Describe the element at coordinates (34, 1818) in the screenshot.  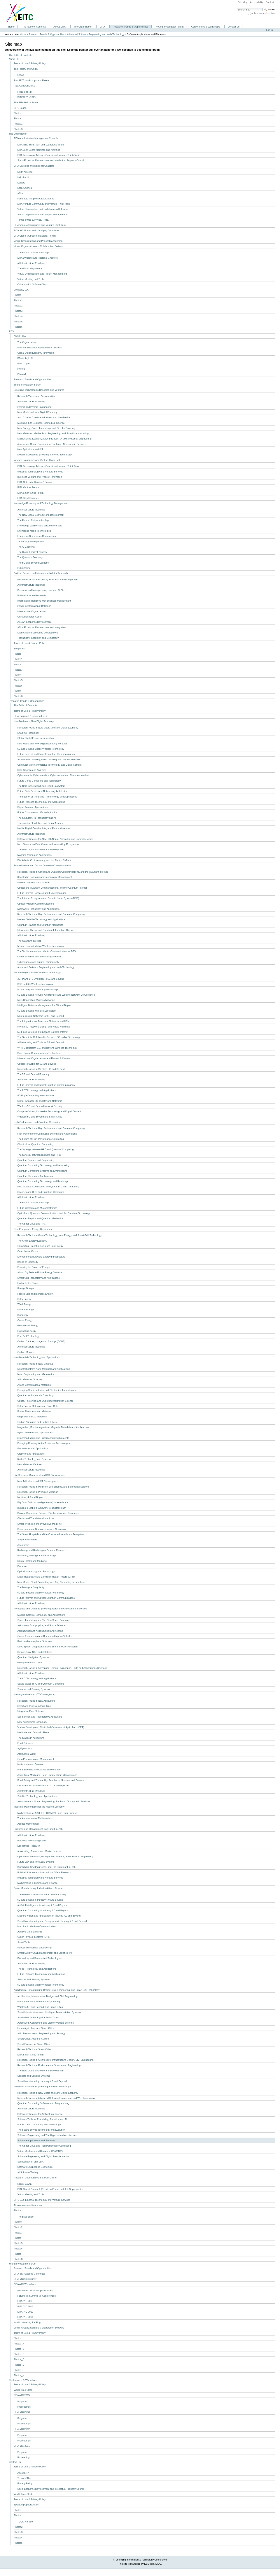
I see `The Architecture of Mathematics` at that location.